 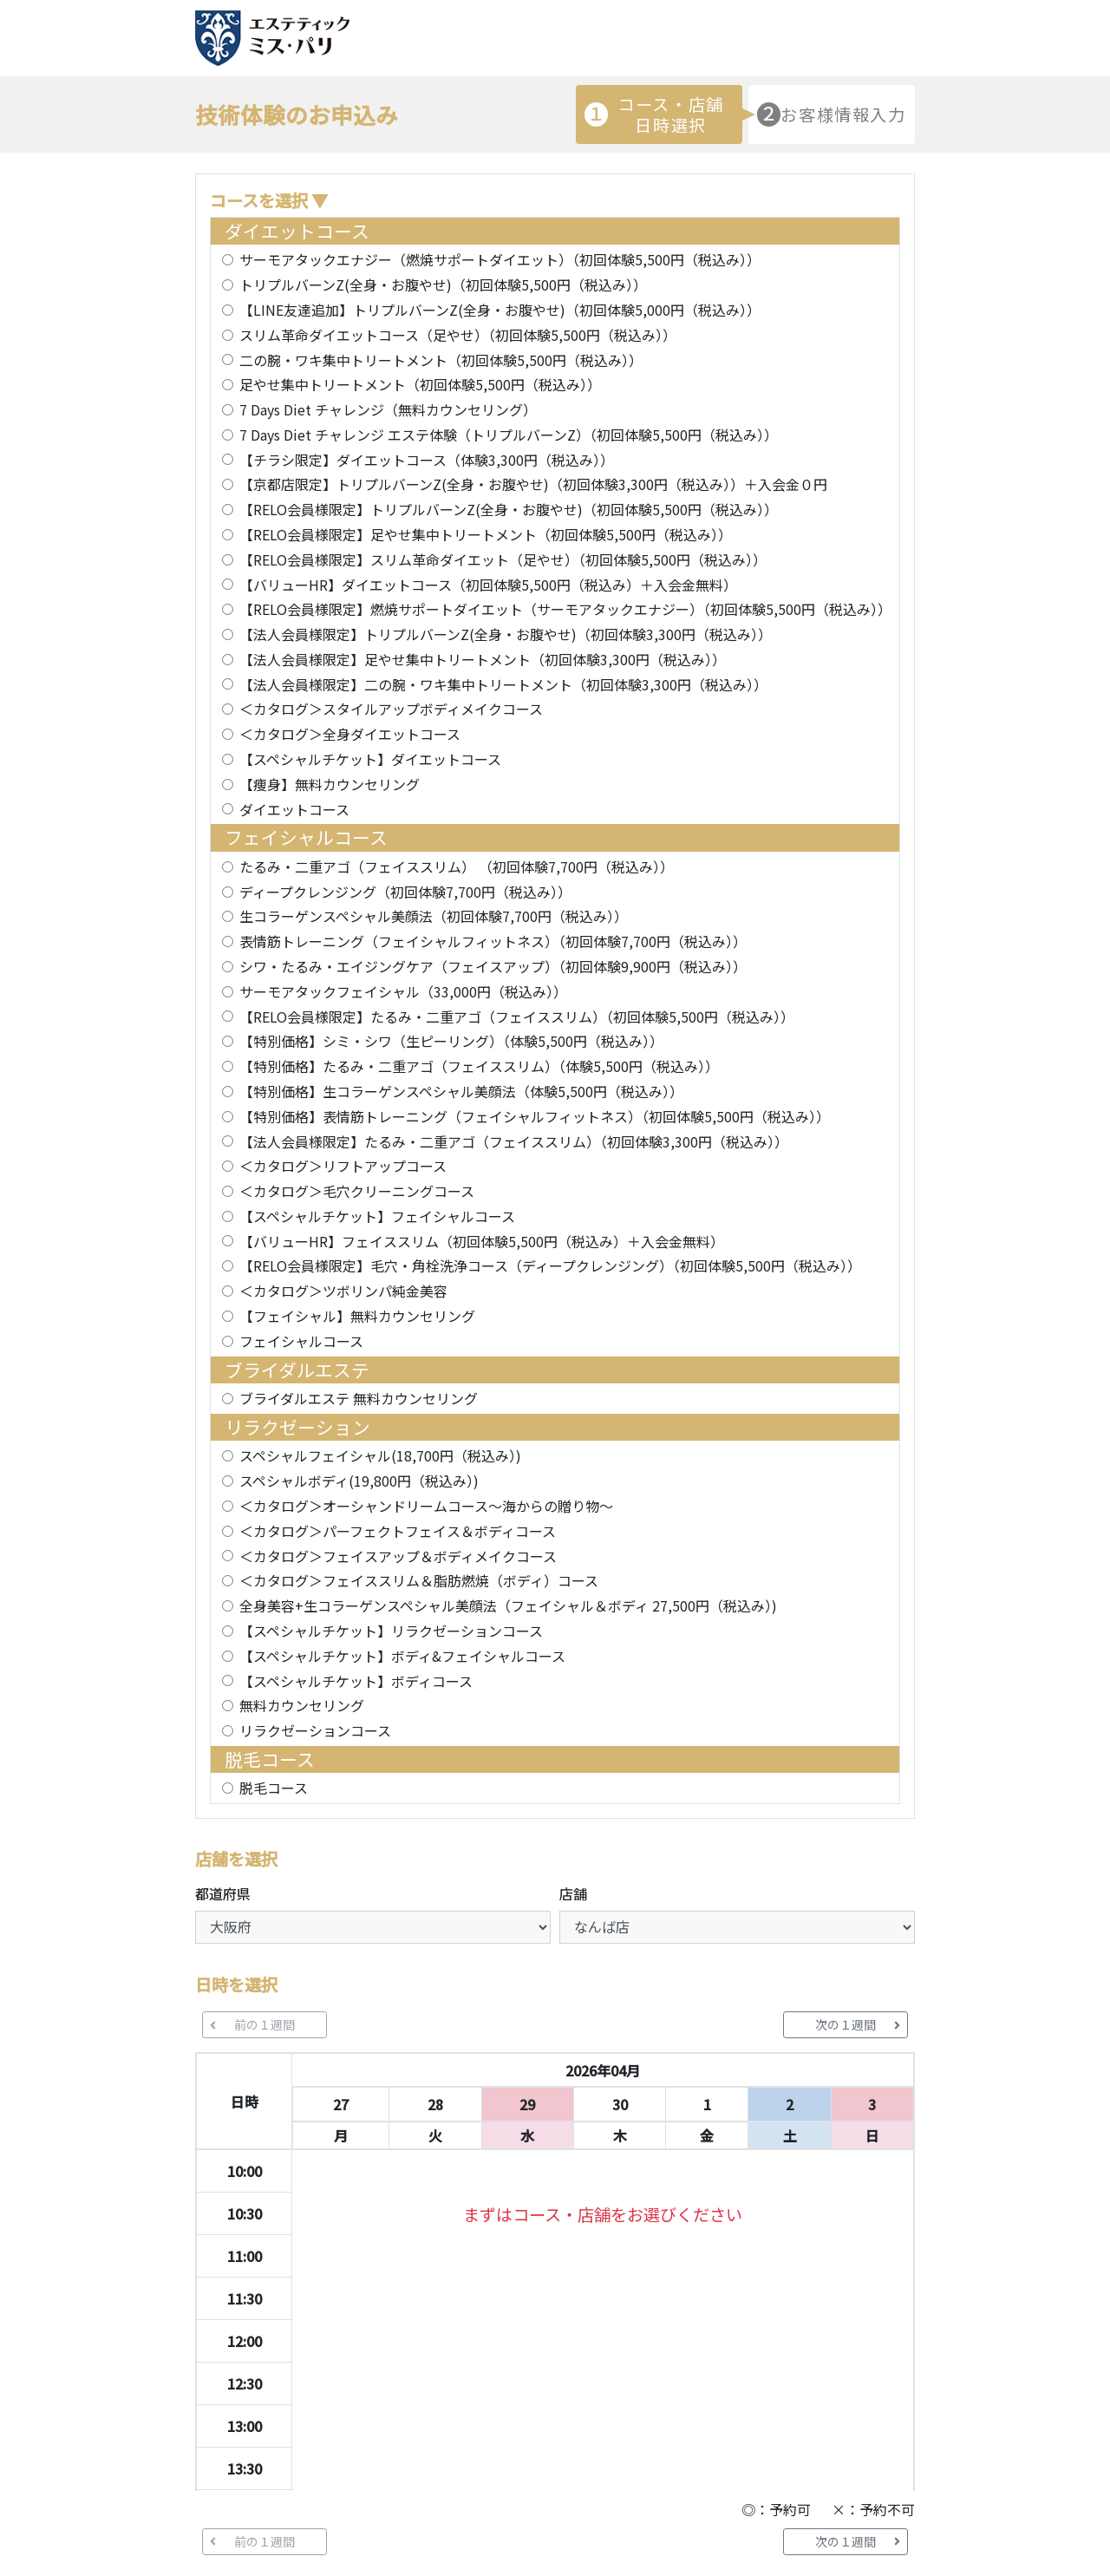 I want to click on 【法人会員様限定】トリプルバーンZ(全身・お腹やせ)（初回体験3,300円（税込み））, so click(x=505, y=634).